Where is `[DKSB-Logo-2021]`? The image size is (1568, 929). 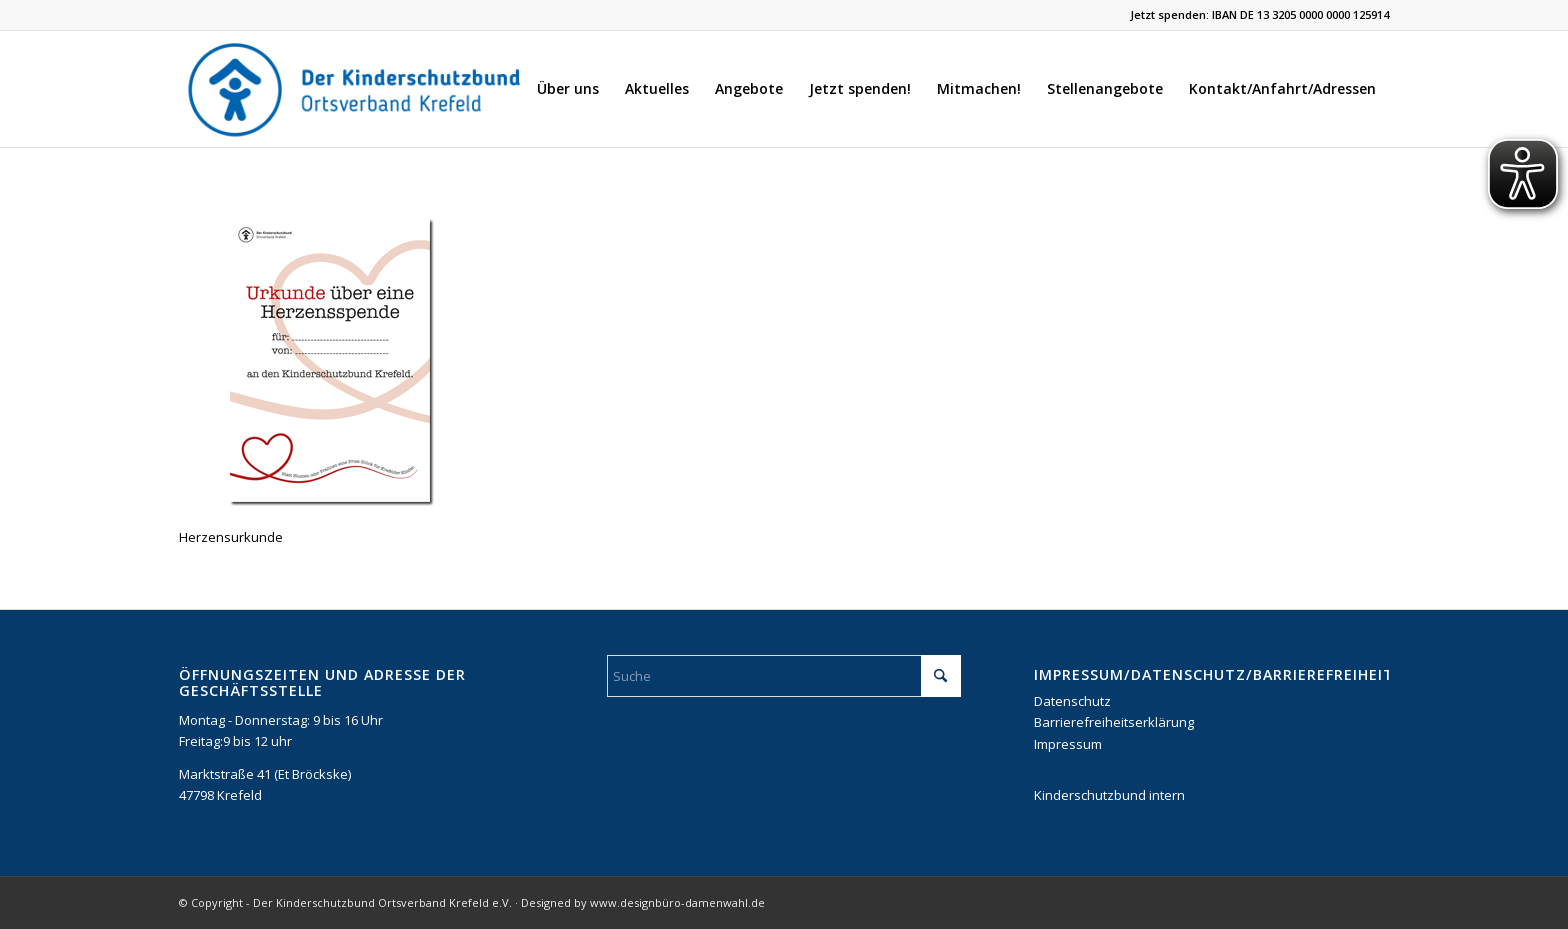
[DKSB-Logo-2021] is located at coordinates (356, 89).